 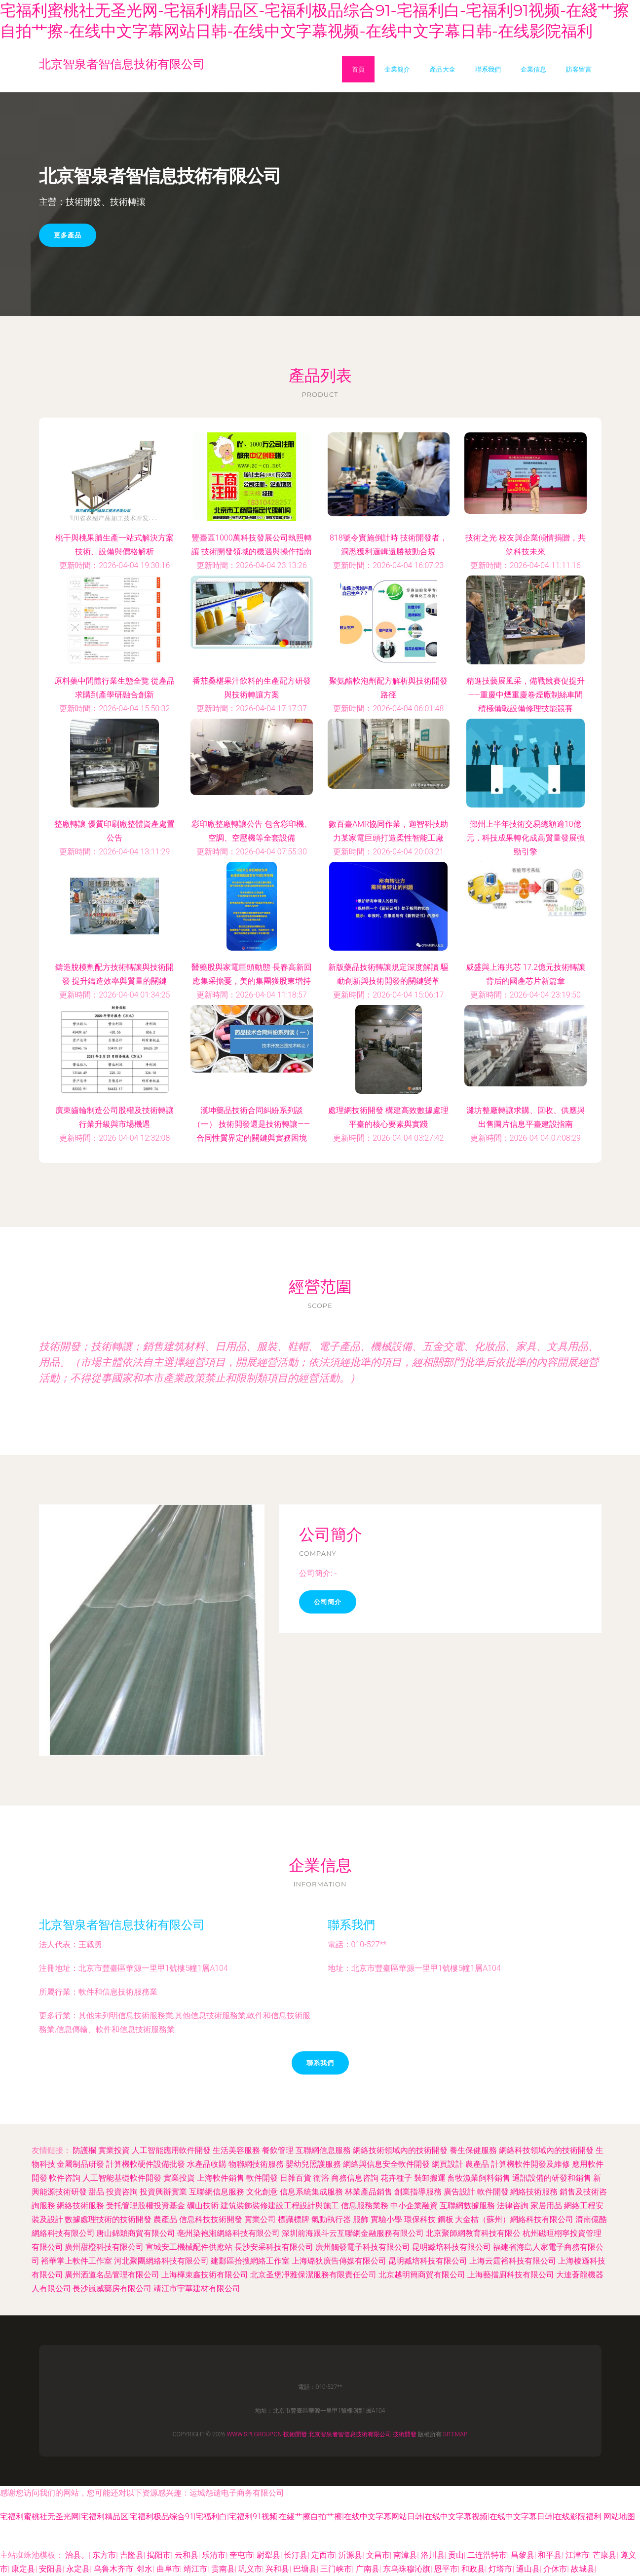 I want to click on 投資咨詢, so click(x=122, y=2191).